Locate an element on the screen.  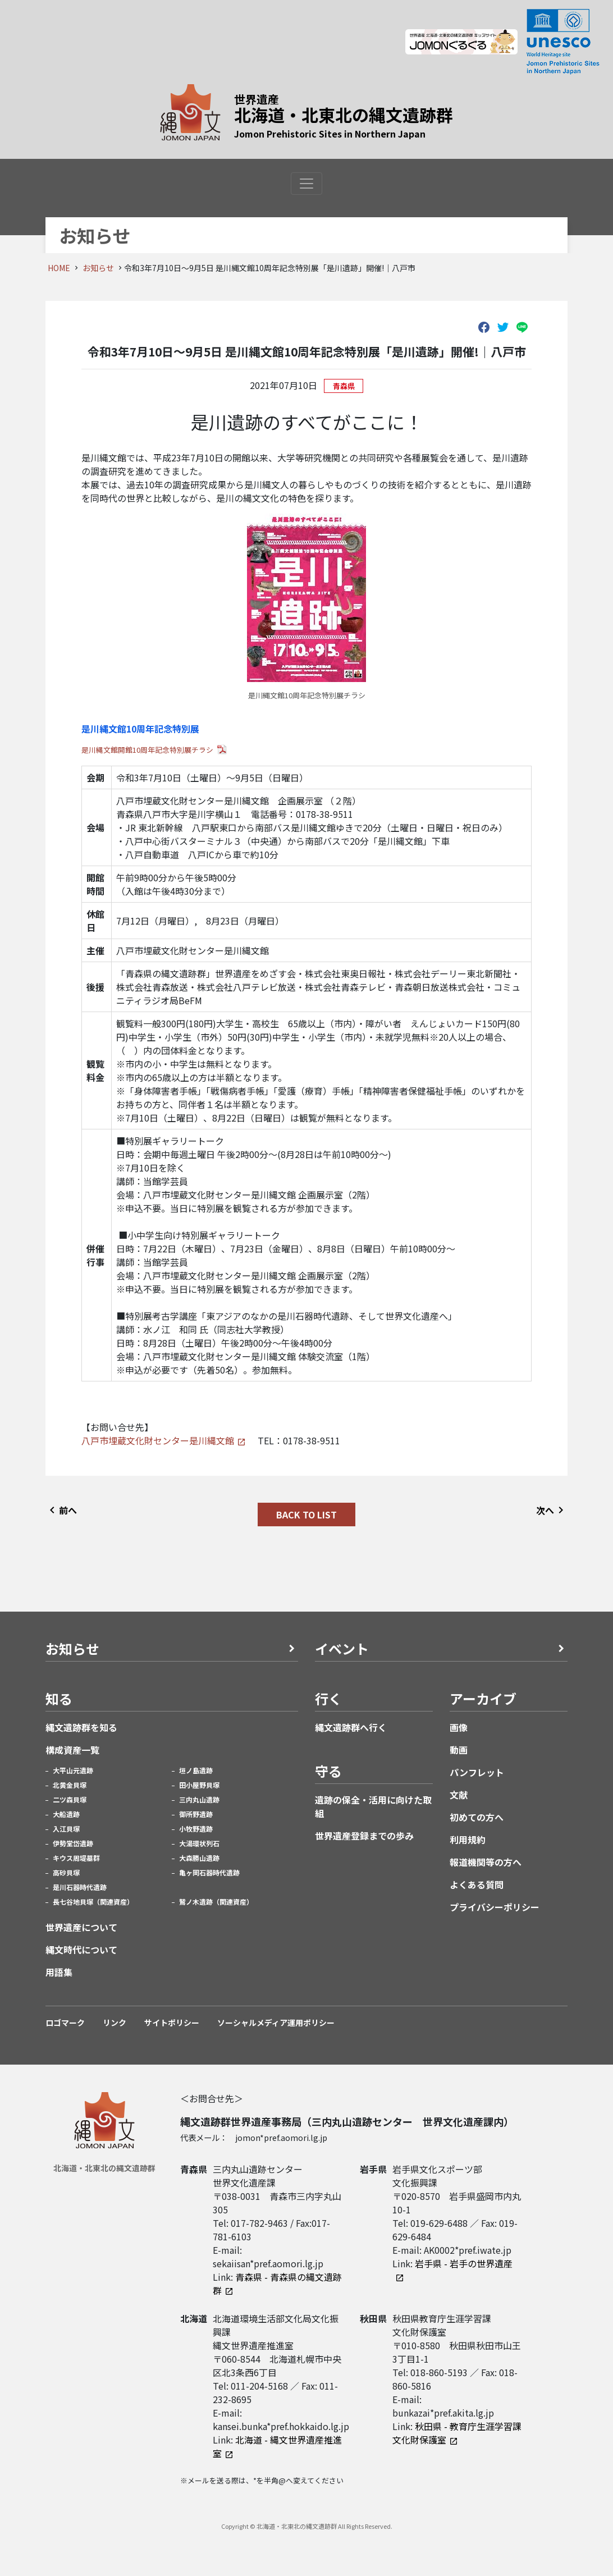
構成資産一覧 is located at coordinates (72, 1749).